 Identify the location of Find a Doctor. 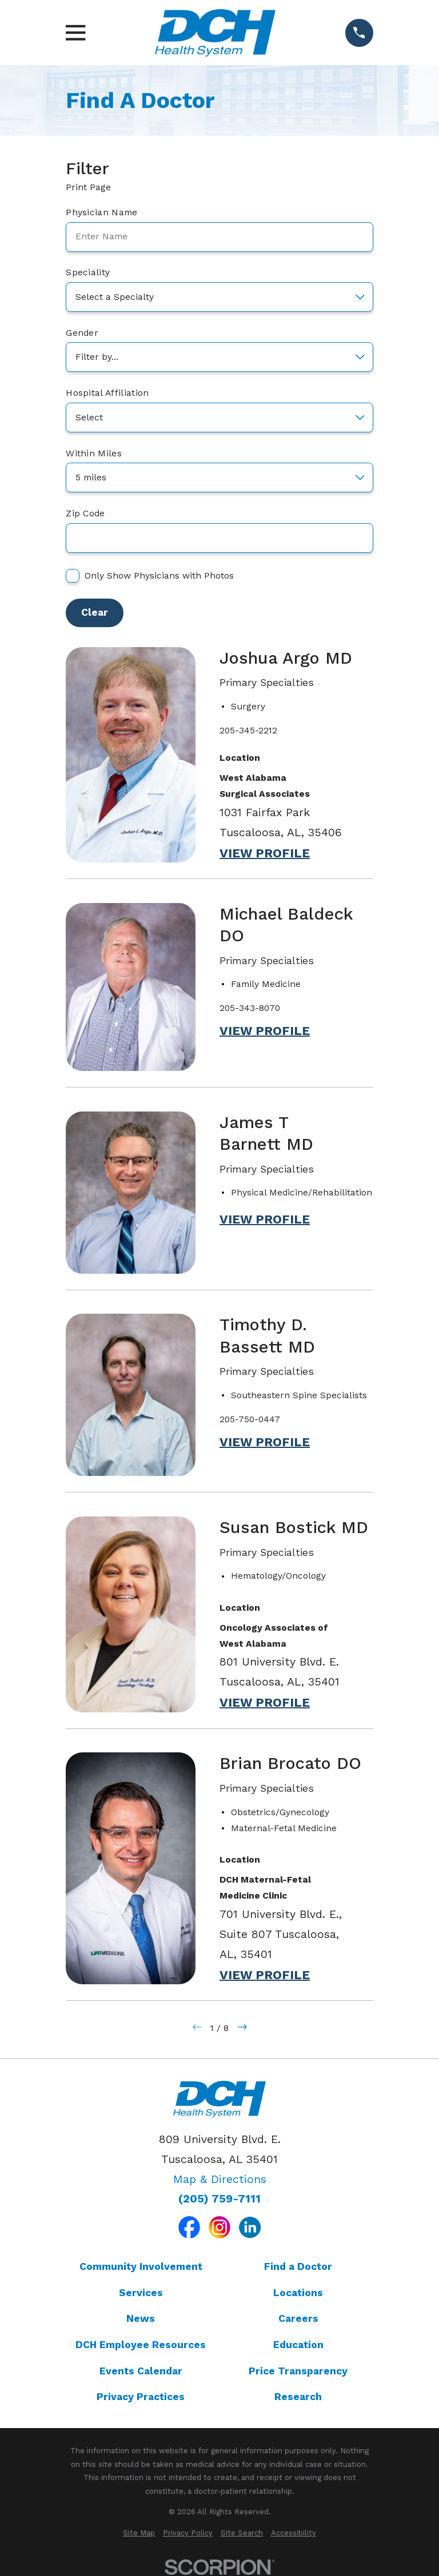
(298, 2266).